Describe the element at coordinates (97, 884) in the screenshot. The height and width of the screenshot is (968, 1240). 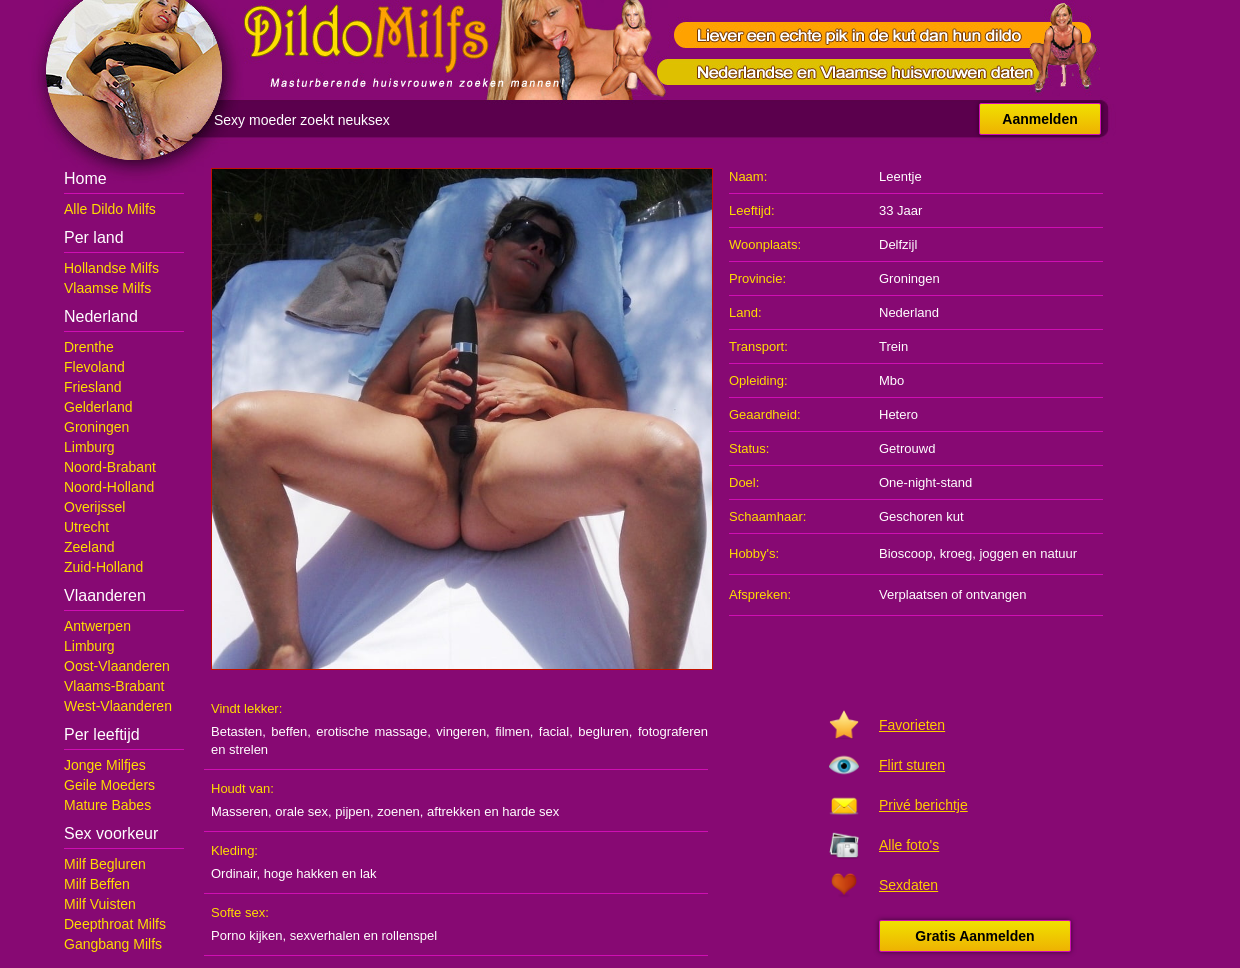
I see `Milf Beffen` at that location.